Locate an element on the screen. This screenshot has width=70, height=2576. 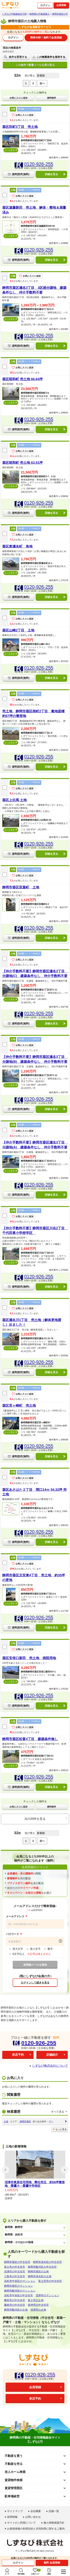
売土地 静岡市葵区桜町2丁目 敷地面積約57坪の整形地 is located at coordinates (33, 713).